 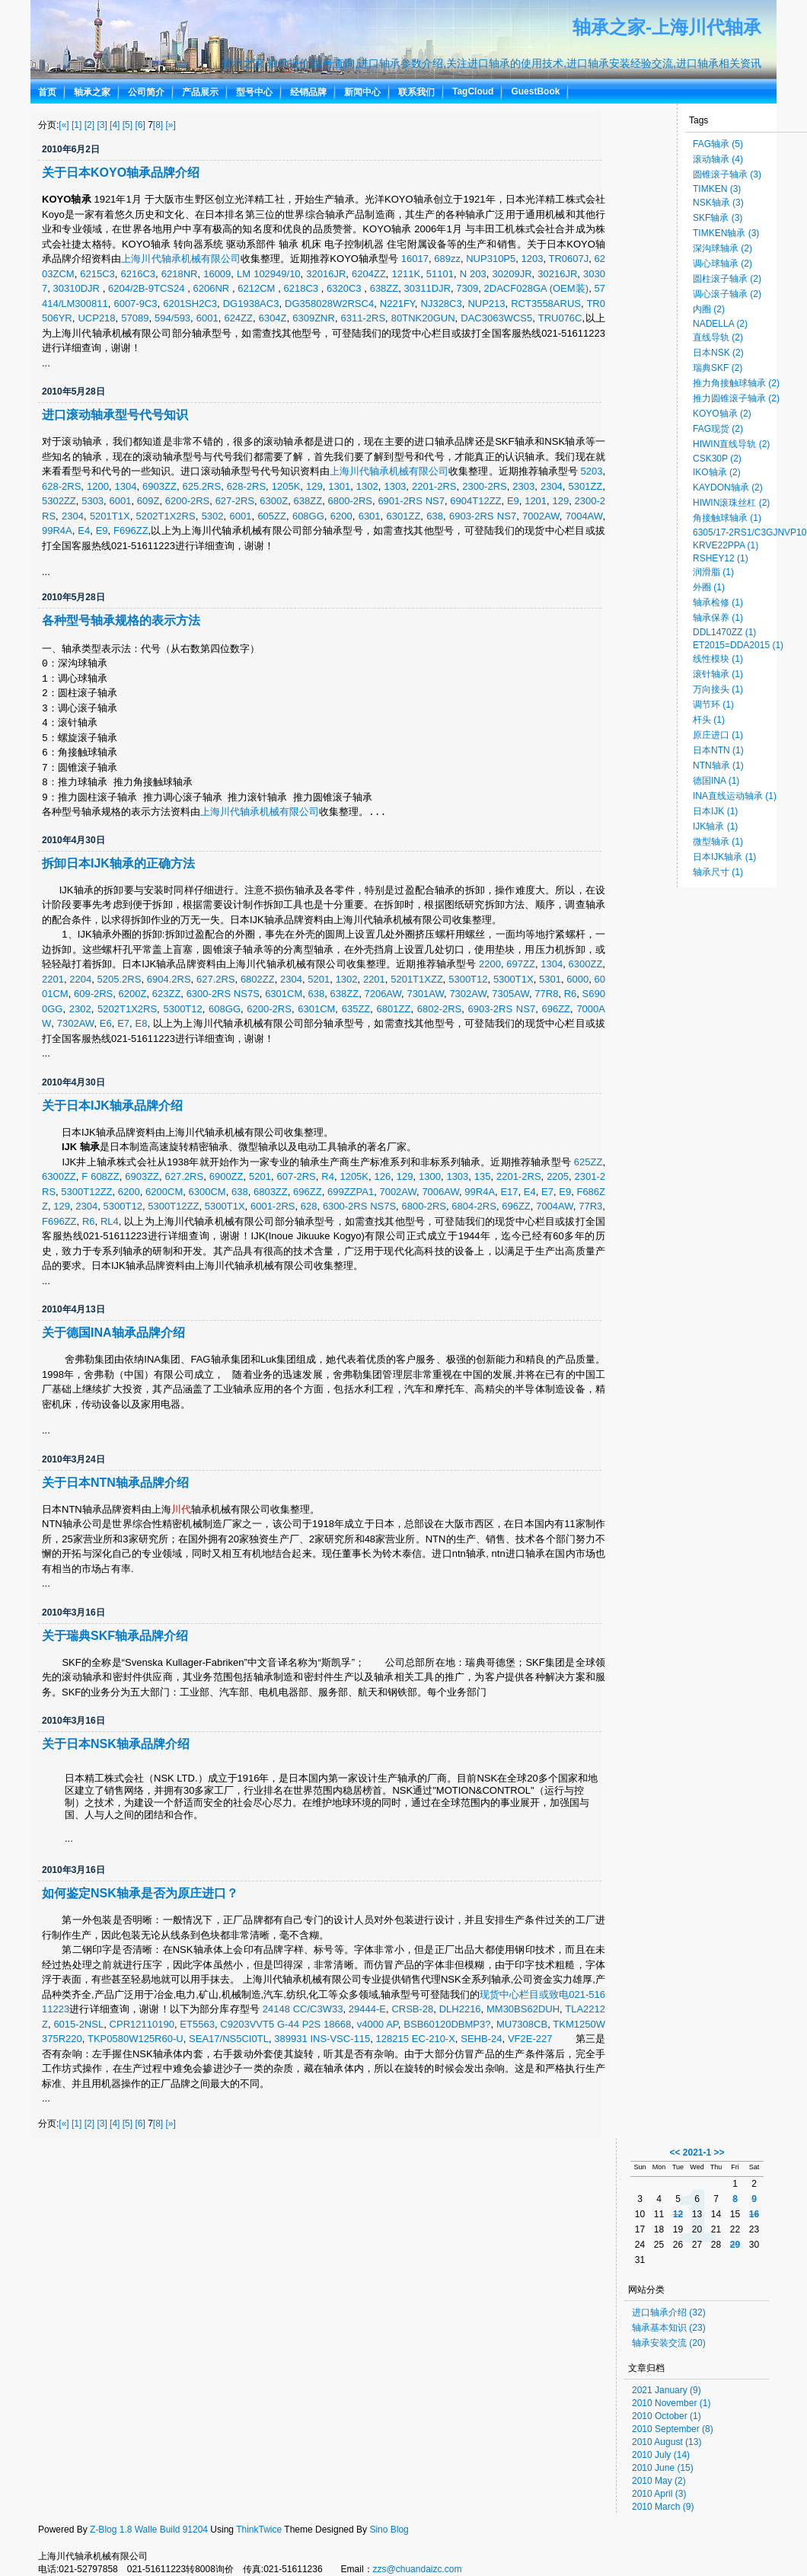 What do you see at coordinates (142, 1023) in the screenshot?
I see `E8` at bounding box center [142, 1023].